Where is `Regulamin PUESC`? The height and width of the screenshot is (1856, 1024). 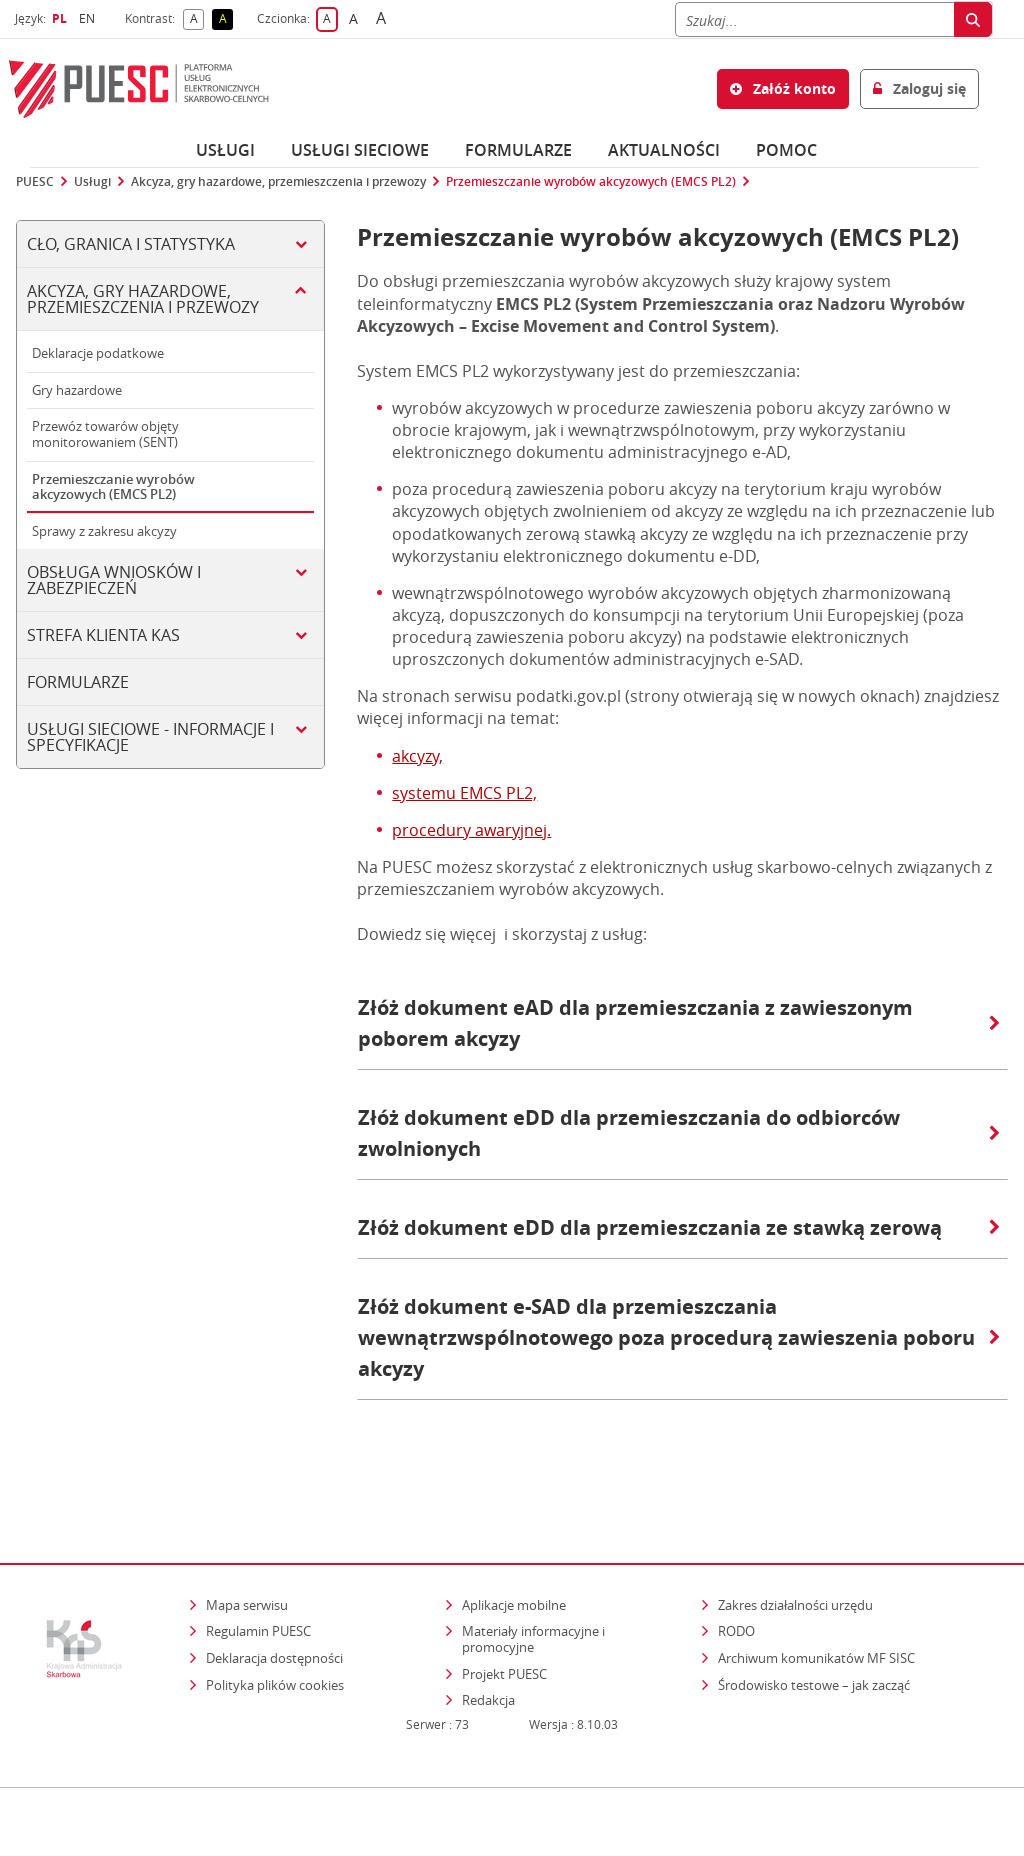
Regulamin PUESC is located at coordinates (258, 1575).